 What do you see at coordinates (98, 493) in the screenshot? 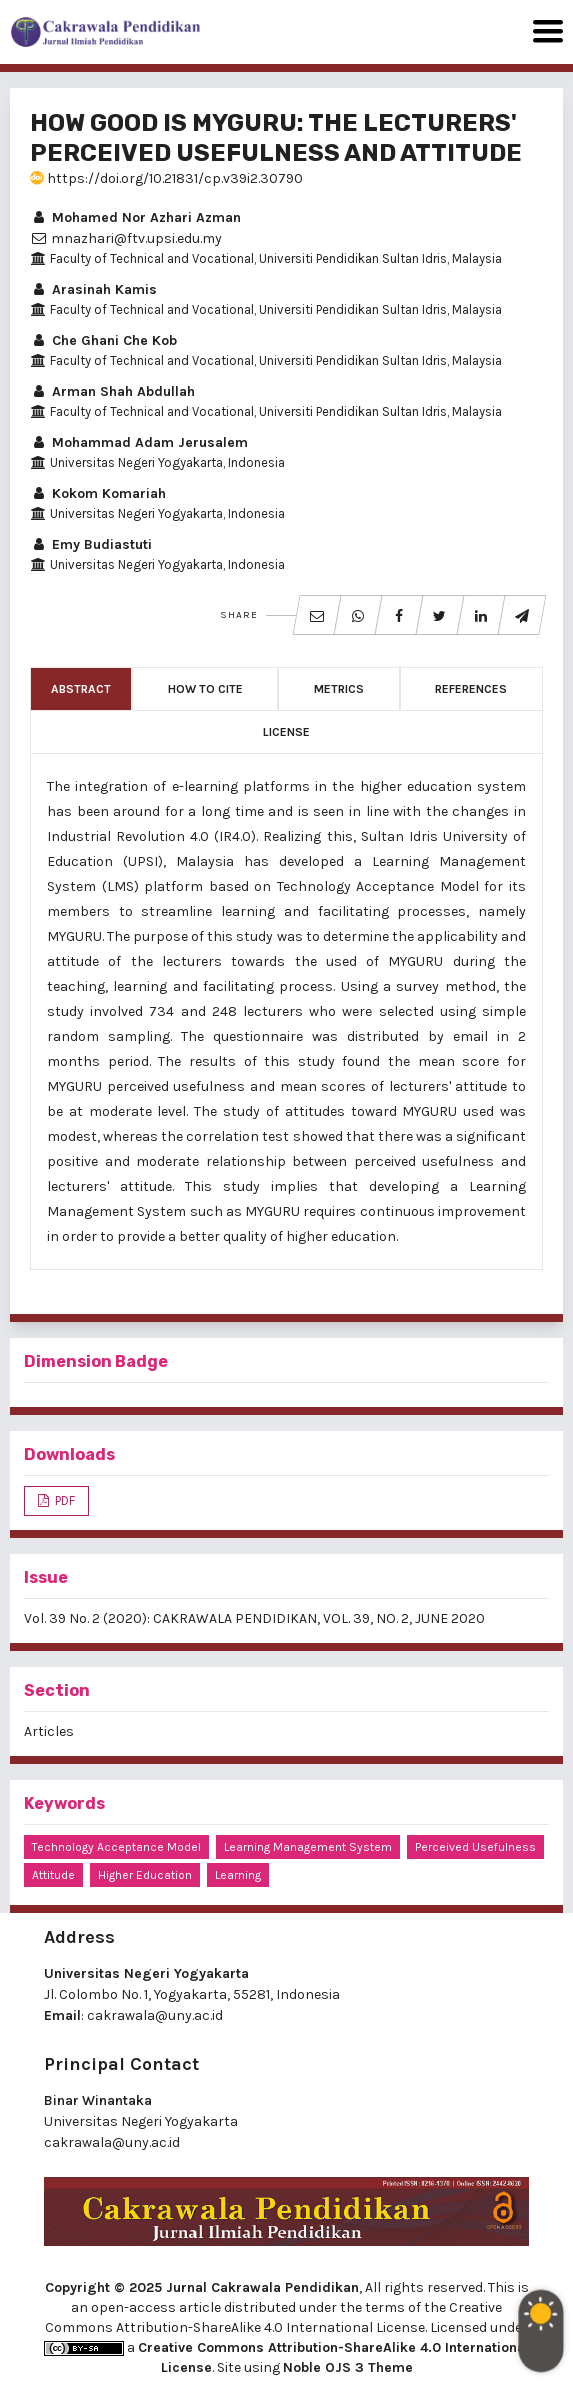
I see `Kokom Komariah` at bounding box center [98, 493].